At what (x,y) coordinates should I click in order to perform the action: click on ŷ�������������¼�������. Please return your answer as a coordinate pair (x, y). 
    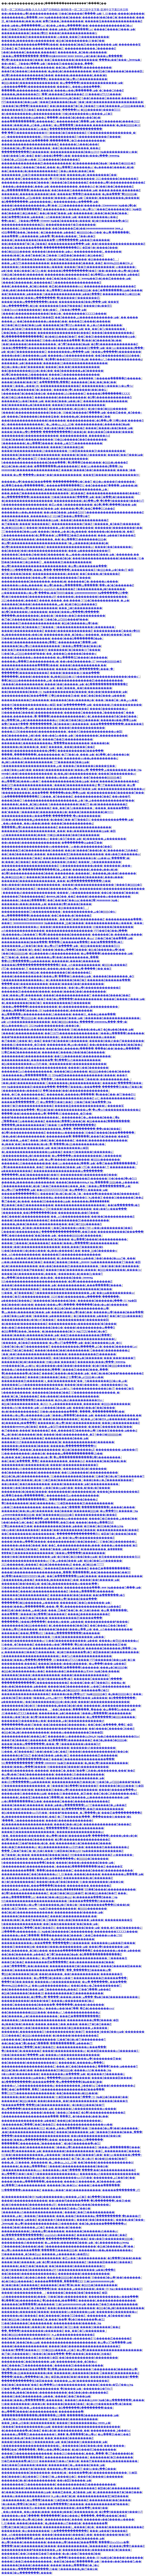
    Looking at the image, I should click on (85, 627).